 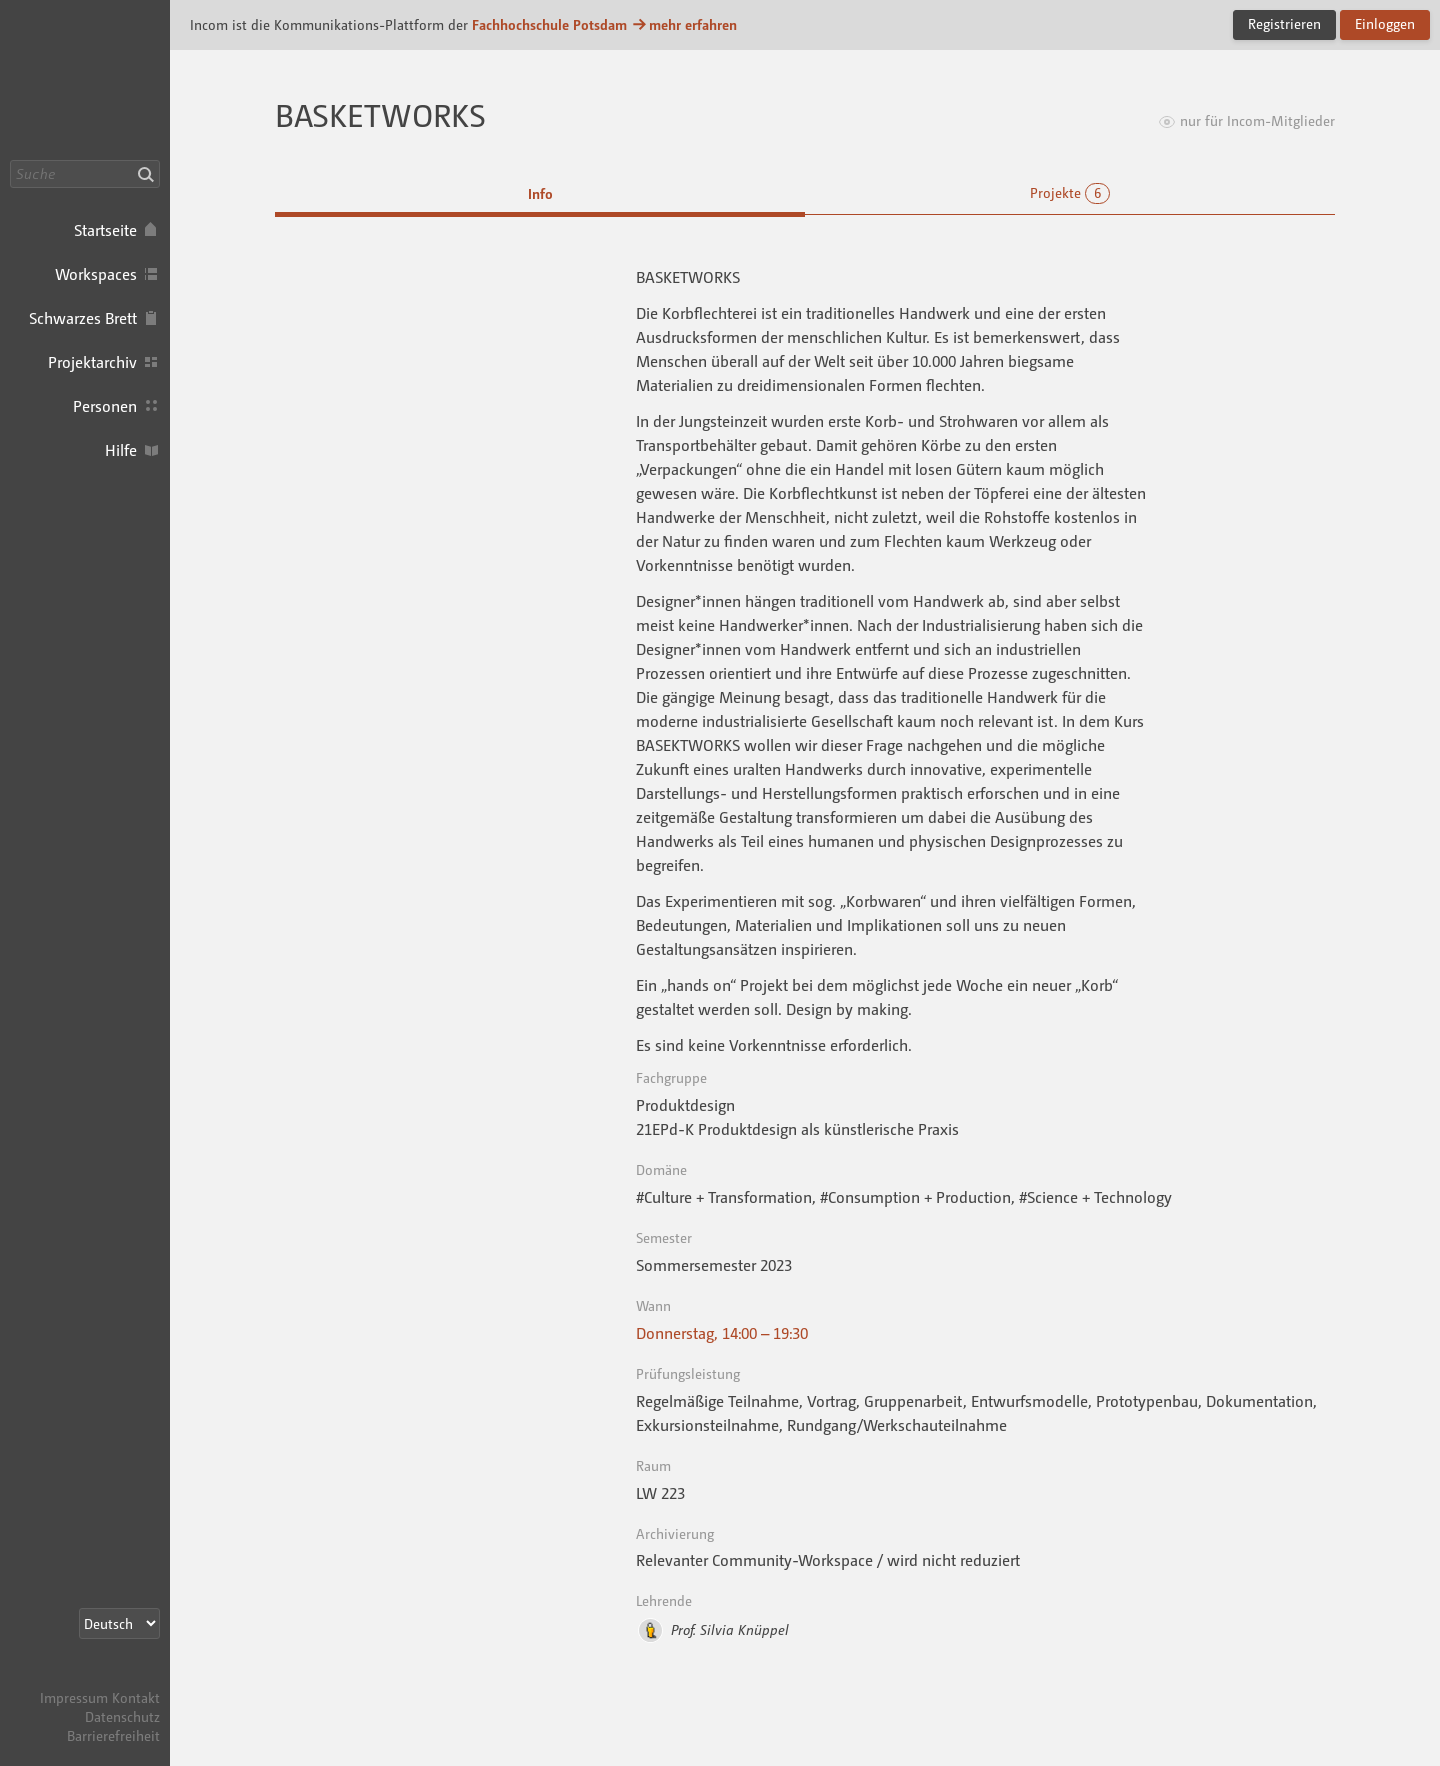 I want to click on Barrierefreiheit, so click(x=113, y=1735).